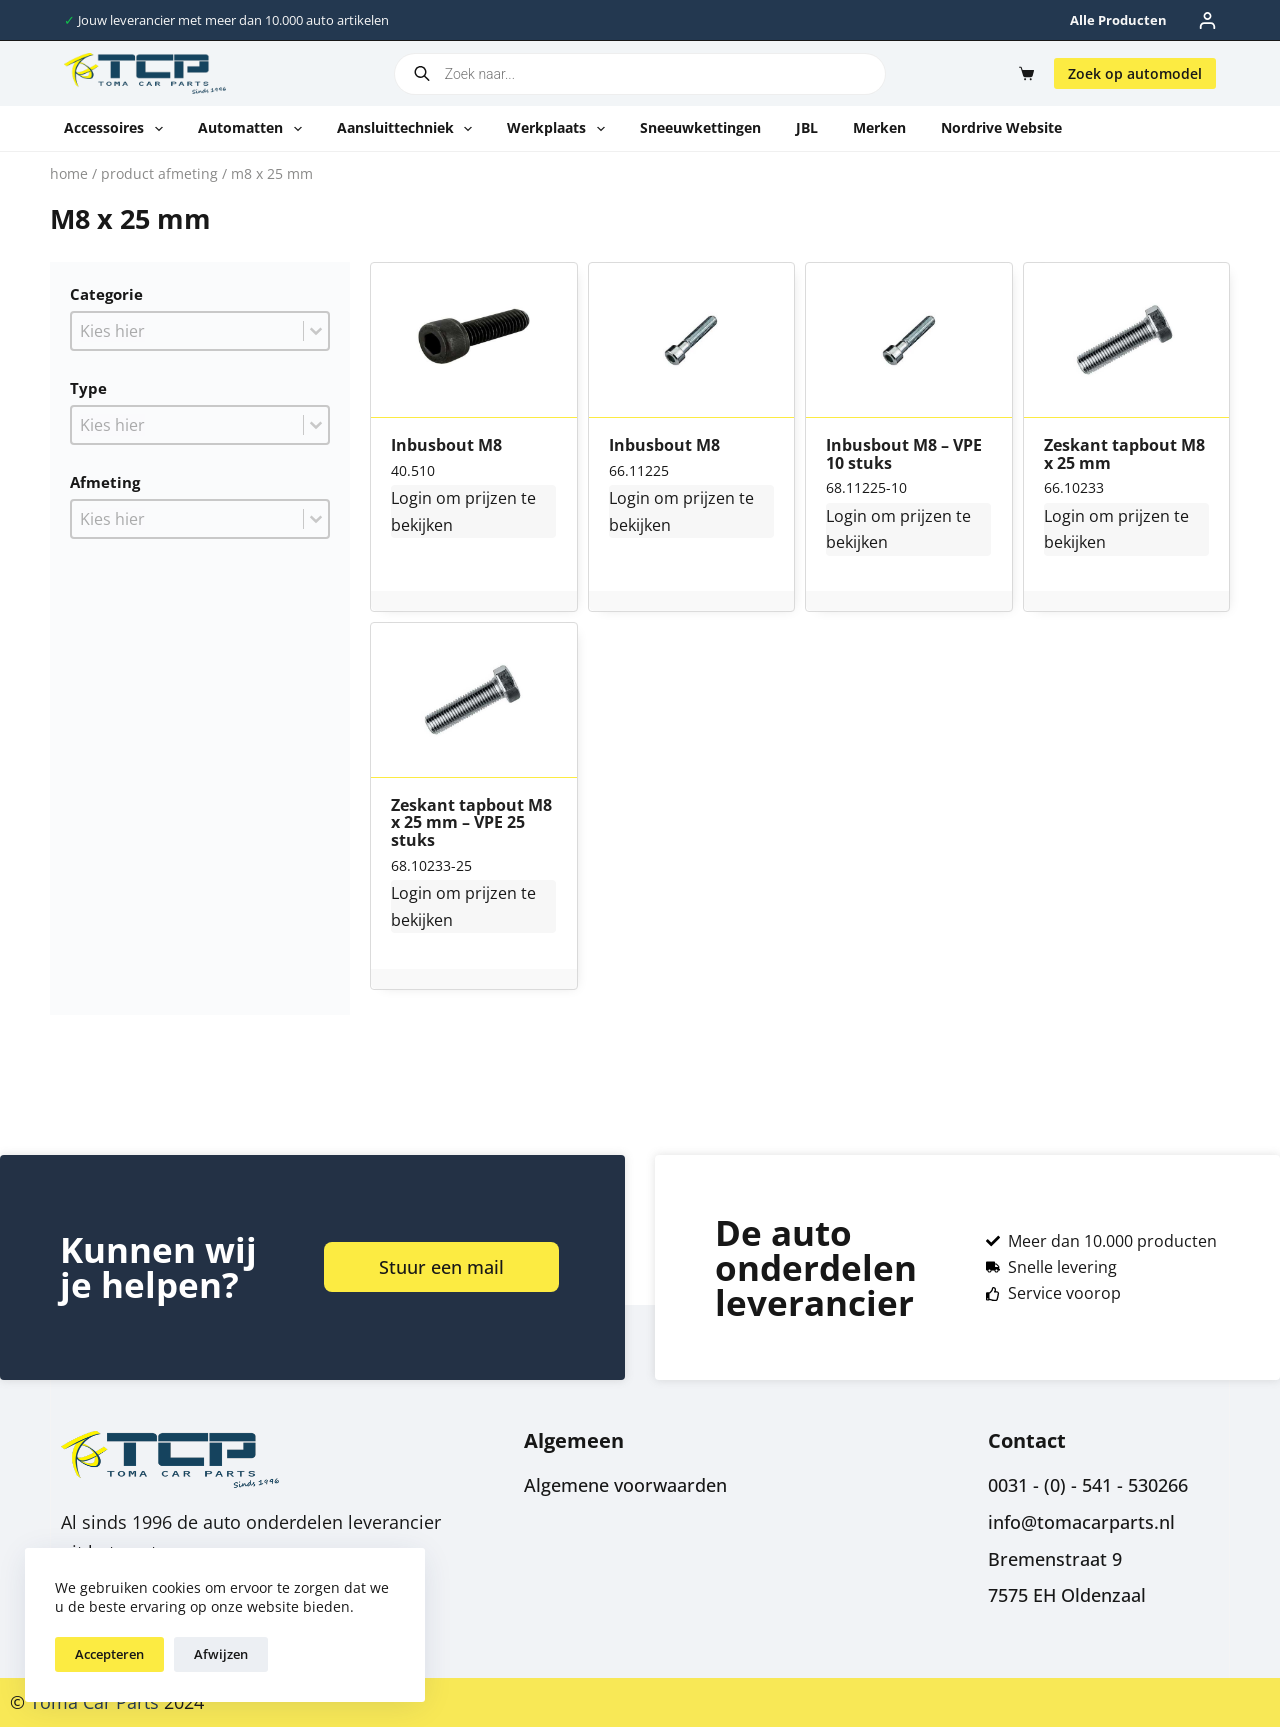  Describe the element at coordinates (411, 498) in the screenshot. I see `Login` at that location.